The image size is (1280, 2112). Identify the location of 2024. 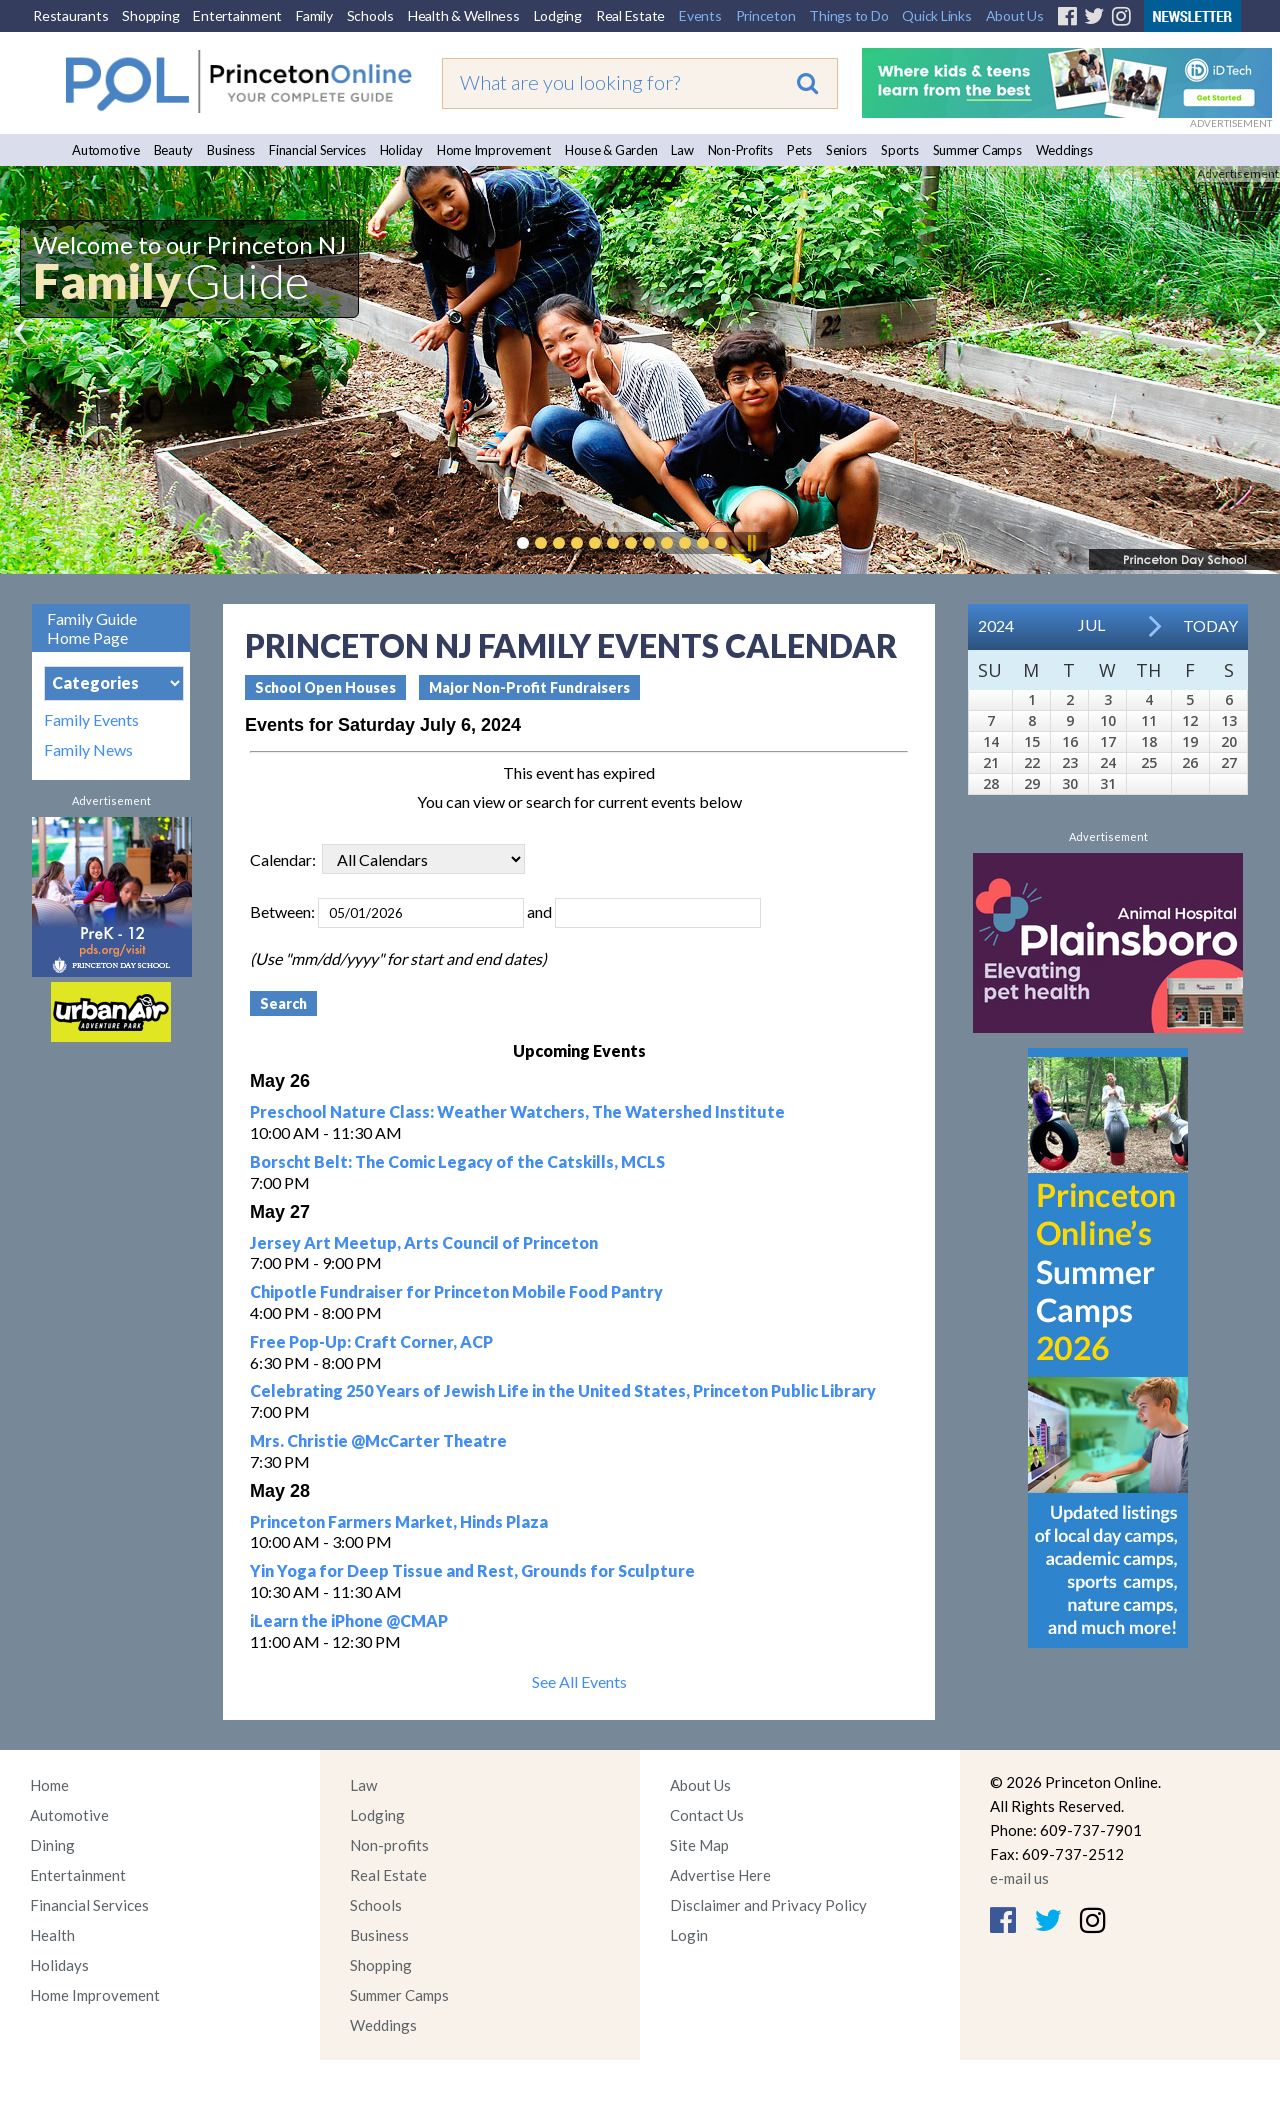
(996, 625).